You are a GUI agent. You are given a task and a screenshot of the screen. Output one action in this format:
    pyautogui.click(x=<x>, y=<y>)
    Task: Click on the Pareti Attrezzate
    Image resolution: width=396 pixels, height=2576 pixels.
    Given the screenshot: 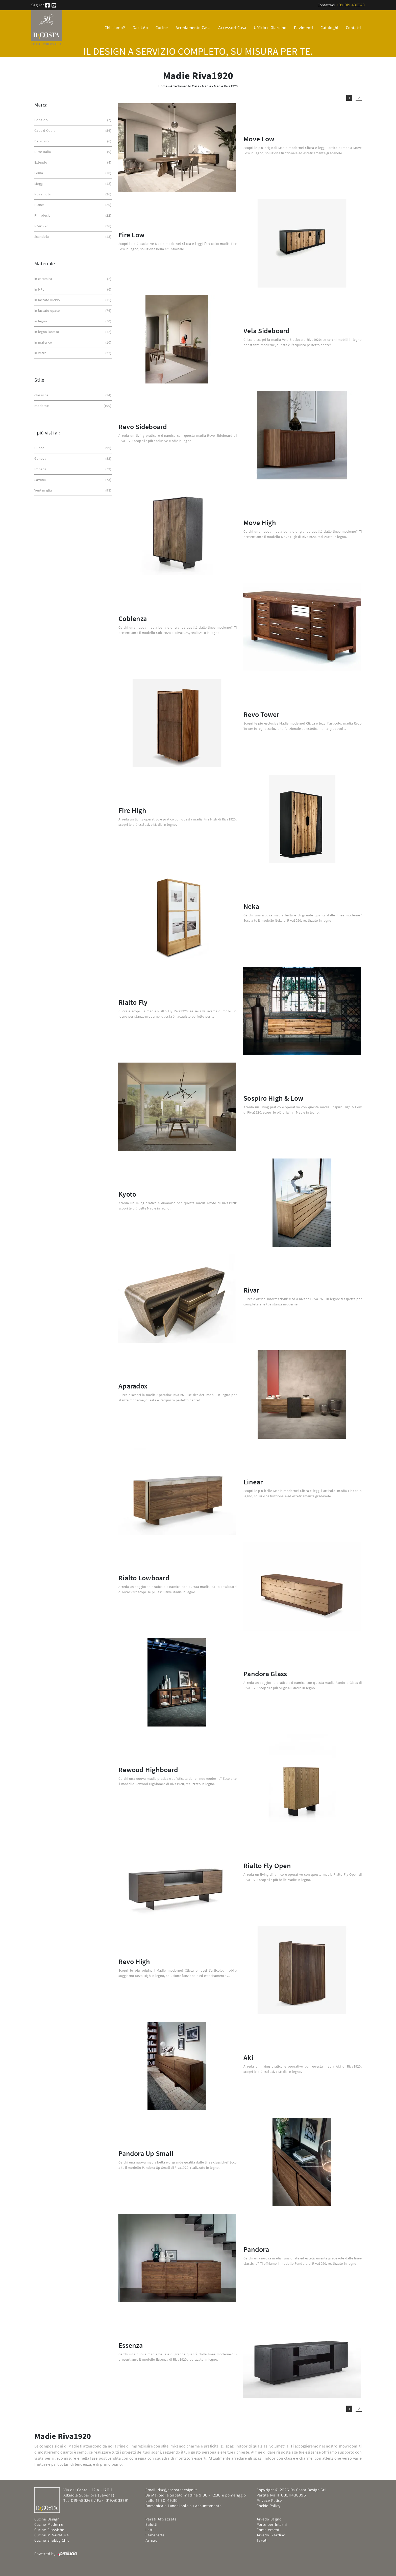 What is the action you would take?
    pyautogui.click(x=161, y=2519)
    